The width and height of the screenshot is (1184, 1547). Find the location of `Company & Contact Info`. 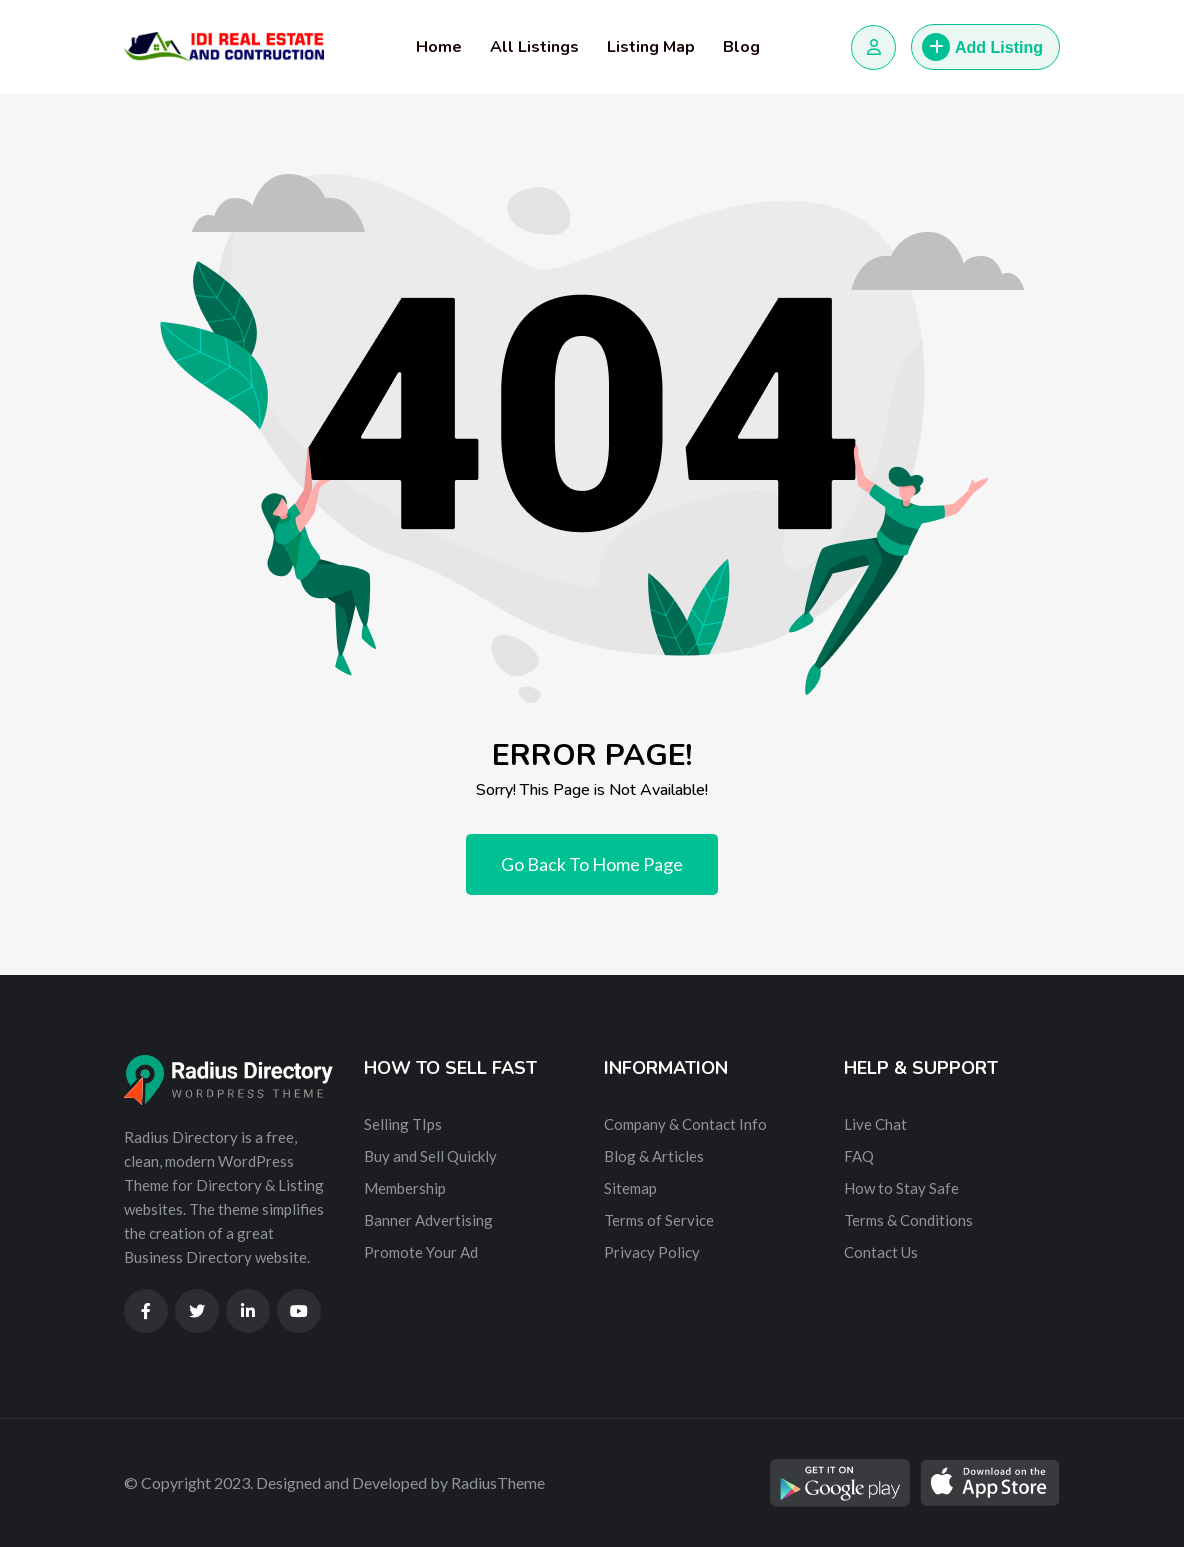

Company & Contact Info is located at coordinates (685, 1124).